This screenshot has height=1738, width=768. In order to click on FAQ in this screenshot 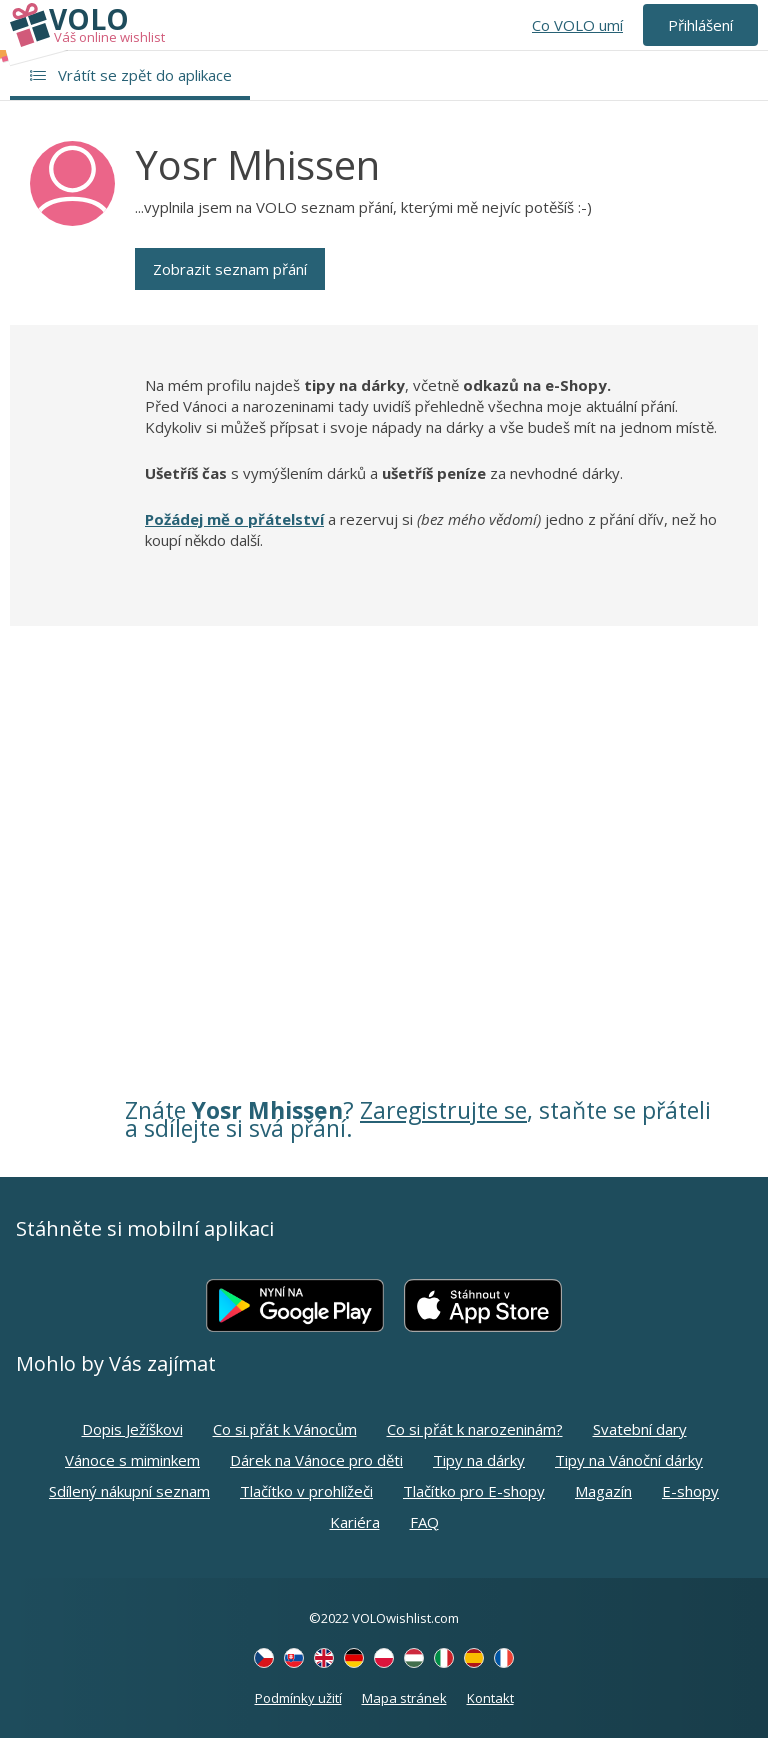, I will do `click(424, 1522)`.